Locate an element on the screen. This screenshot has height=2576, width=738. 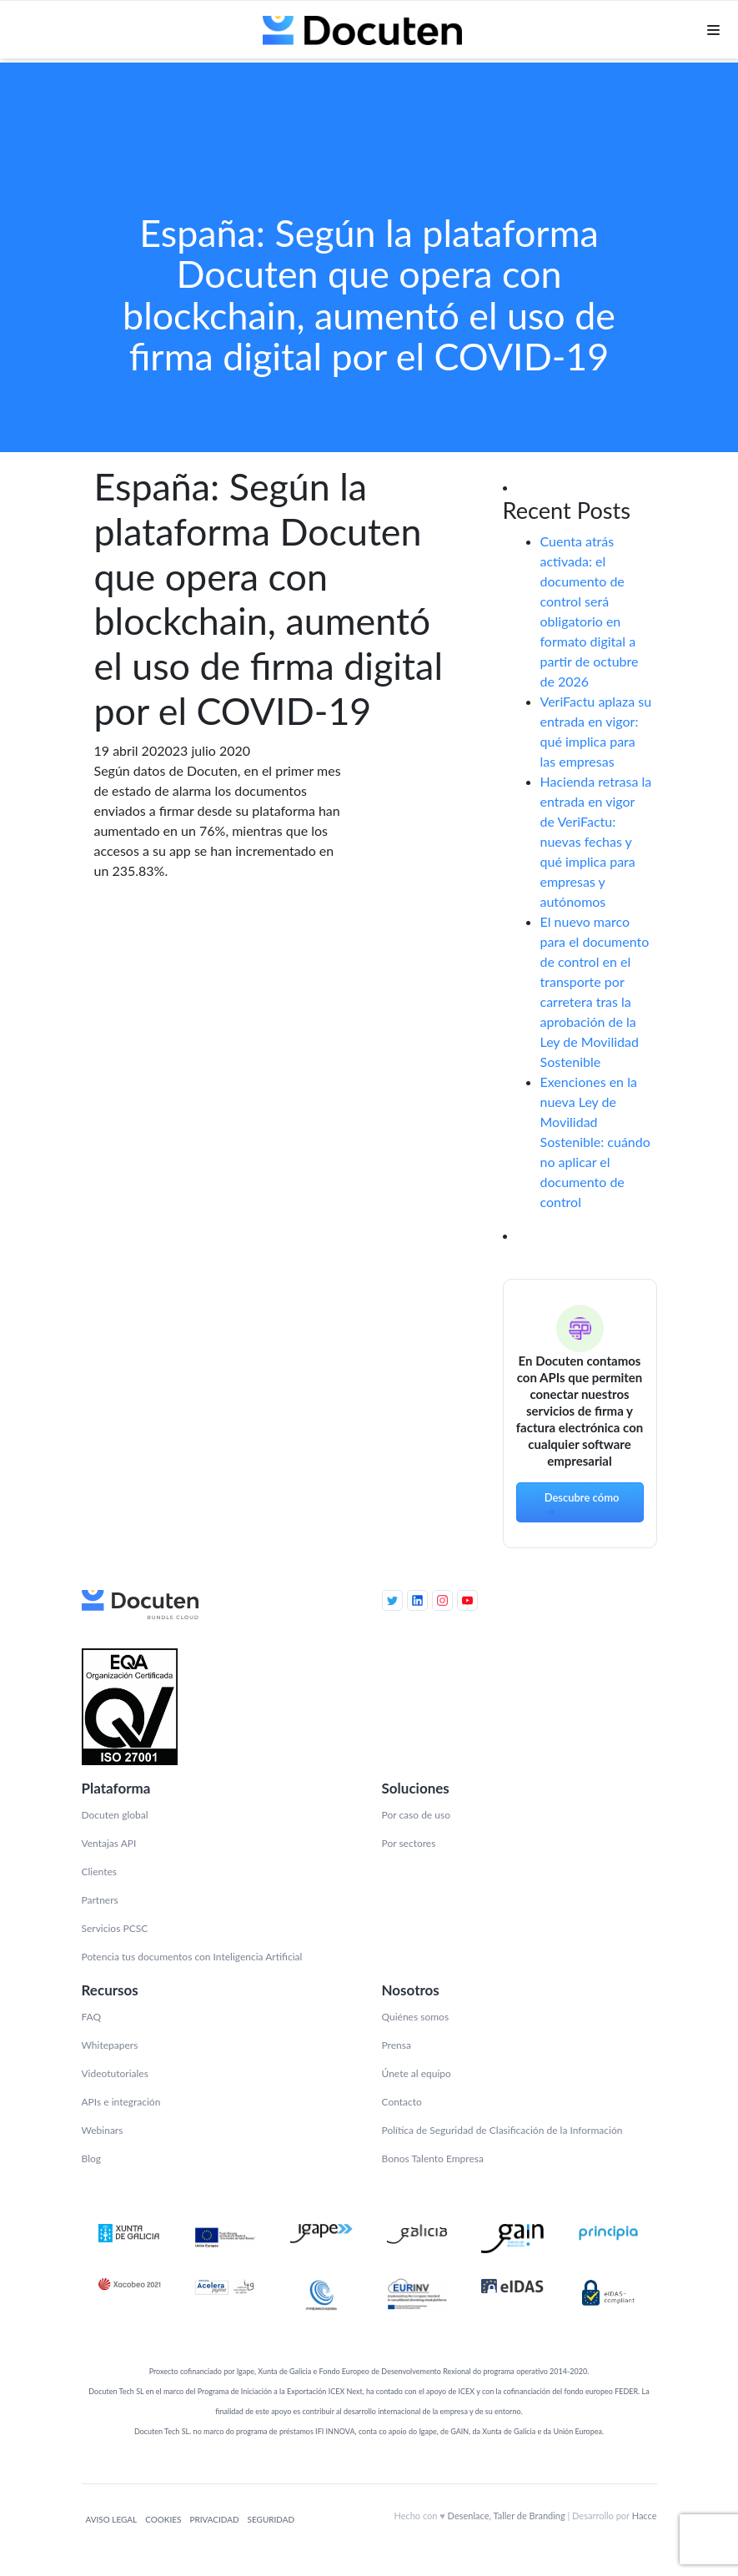
Bonos Talento Empresa is located at coordinates (433, 2158).